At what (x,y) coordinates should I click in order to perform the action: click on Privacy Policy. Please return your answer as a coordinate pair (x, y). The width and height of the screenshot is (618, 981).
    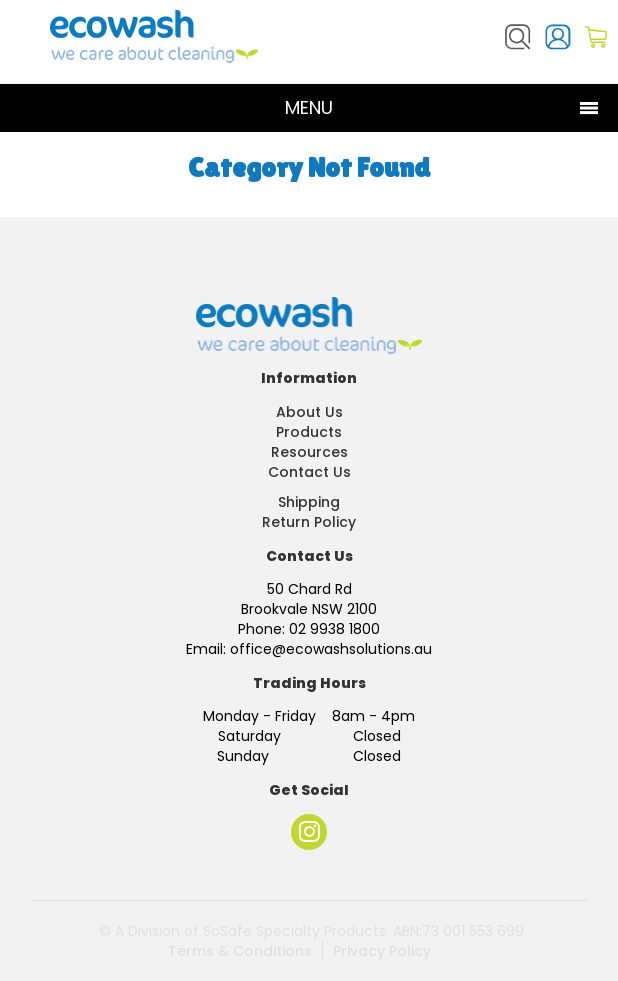
    Looking at the image, I should click on (382, 951).